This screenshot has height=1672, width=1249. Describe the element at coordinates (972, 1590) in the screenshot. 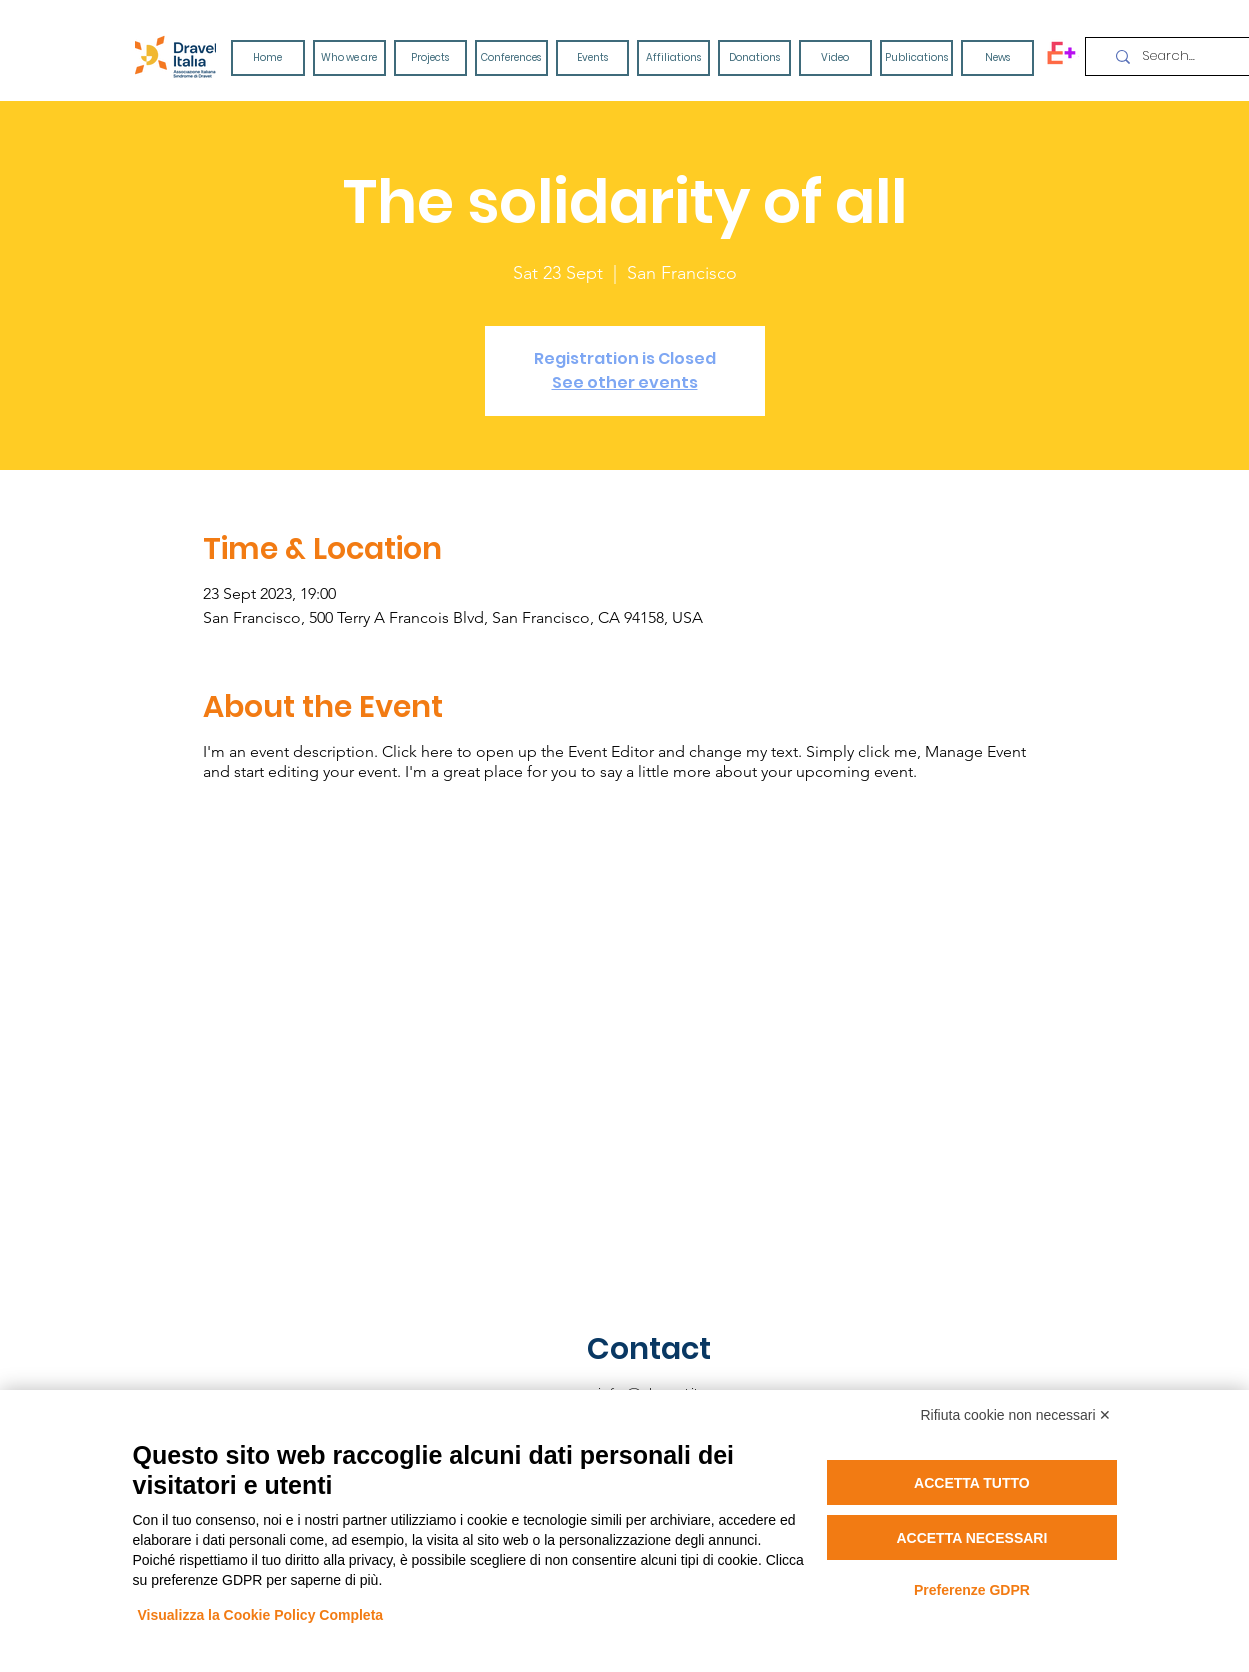

I see `Preferenze GDPR` at that location.